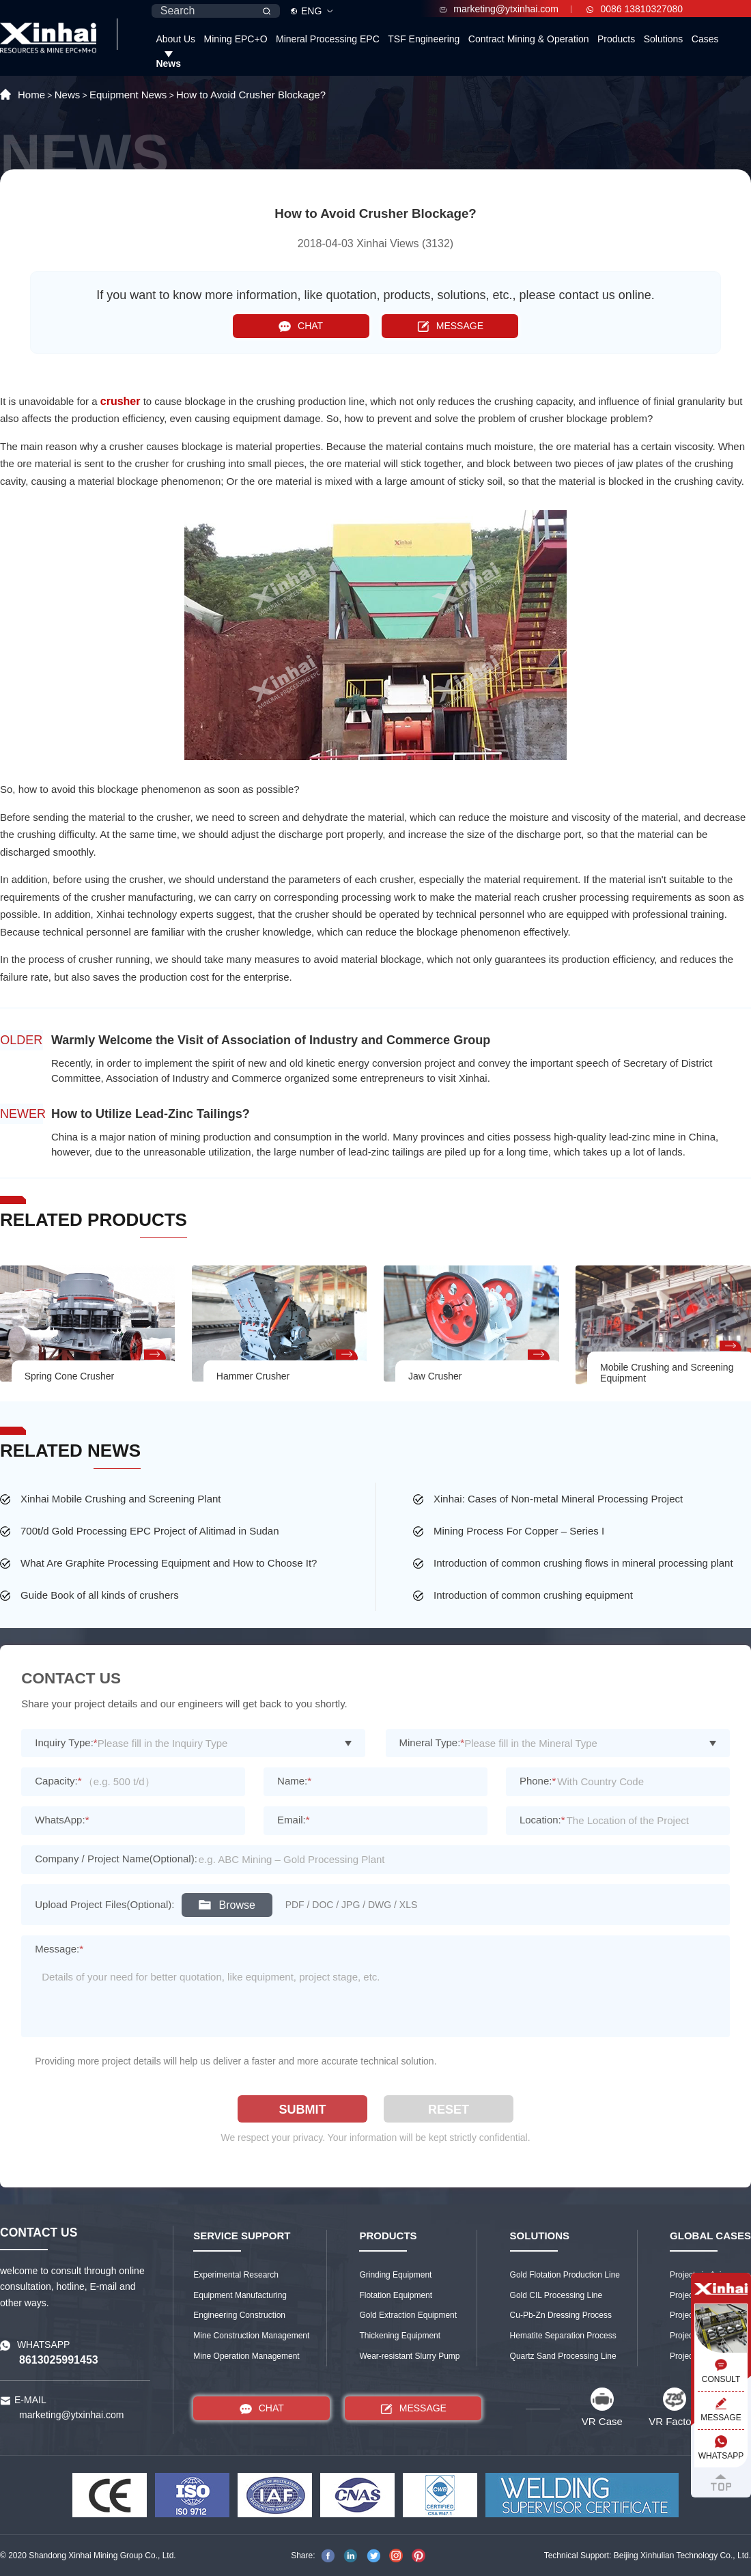  Describe the element at coordinates (583, 1563) in the screenshot. I see `Introduction of common crushing flows in mineral processing plant` at that location.